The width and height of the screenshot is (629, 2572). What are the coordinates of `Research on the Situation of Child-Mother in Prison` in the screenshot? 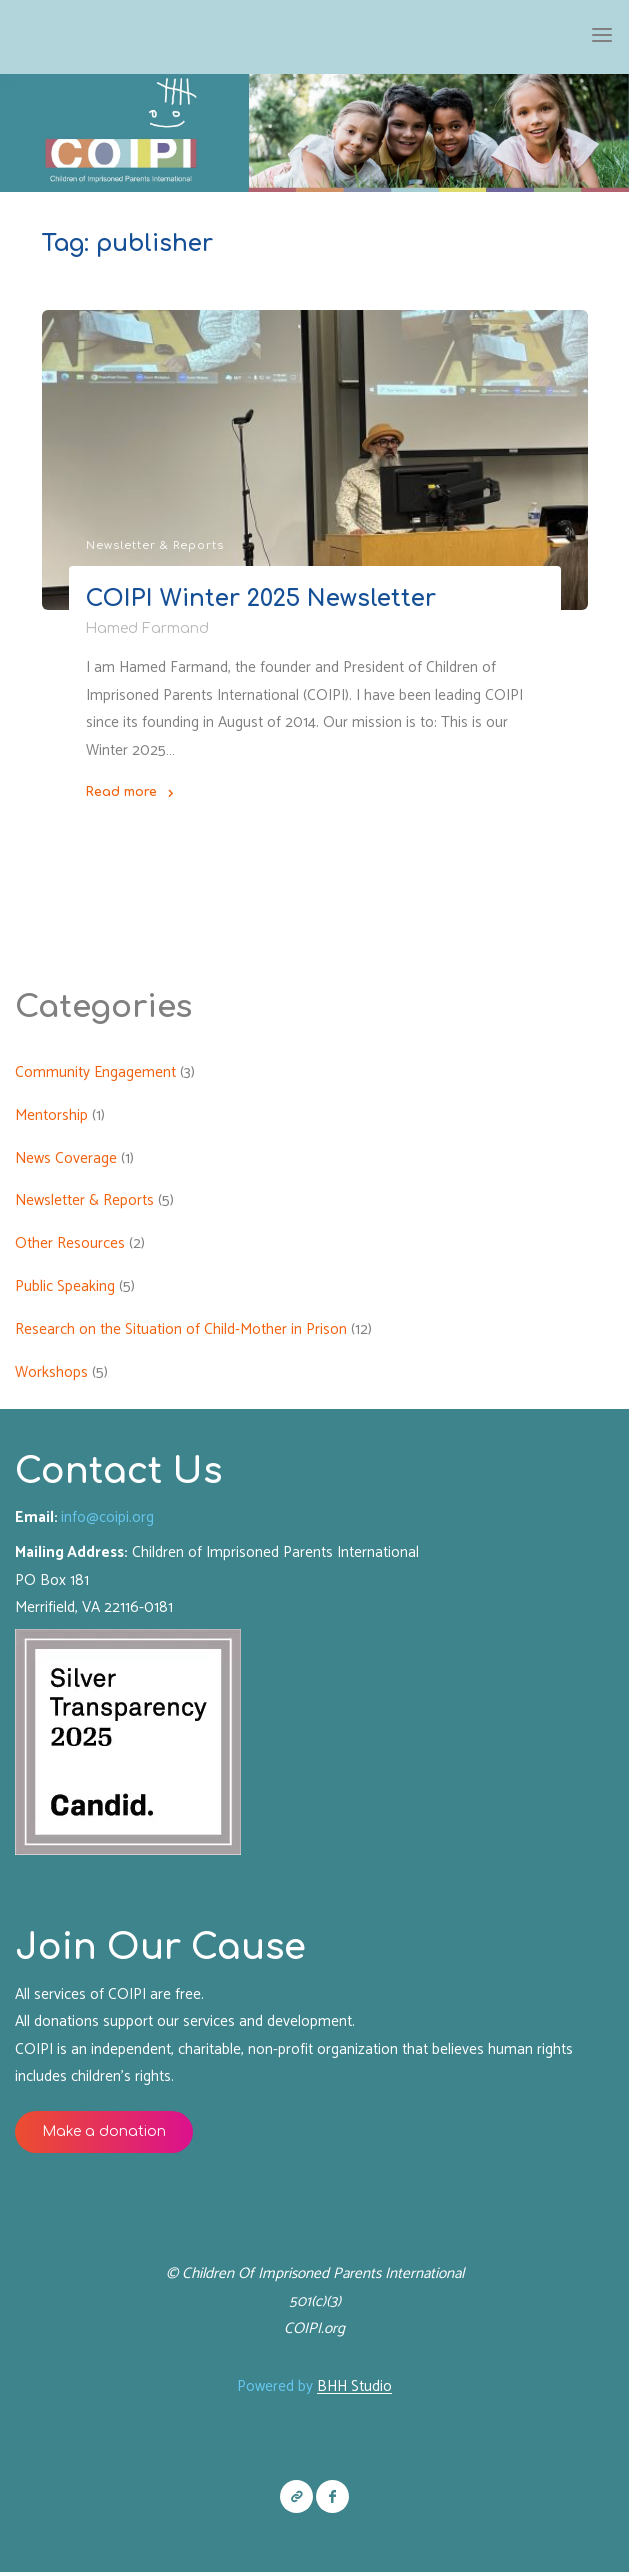 It's located at (181, 1329).